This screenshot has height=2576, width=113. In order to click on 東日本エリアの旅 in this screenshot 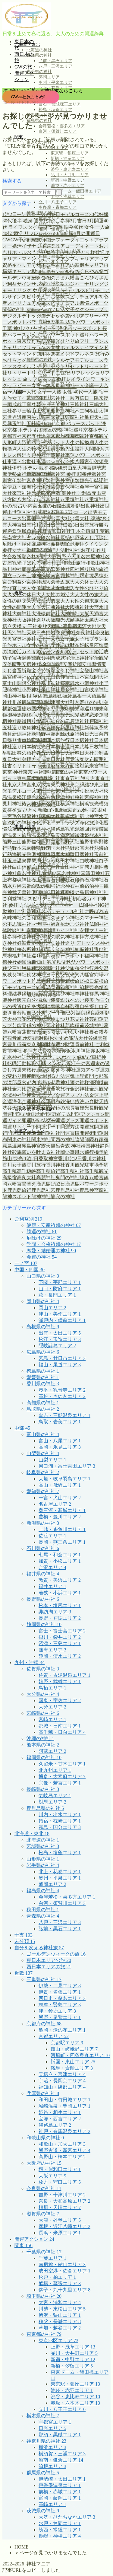, I will do `click(49, 1960)`.